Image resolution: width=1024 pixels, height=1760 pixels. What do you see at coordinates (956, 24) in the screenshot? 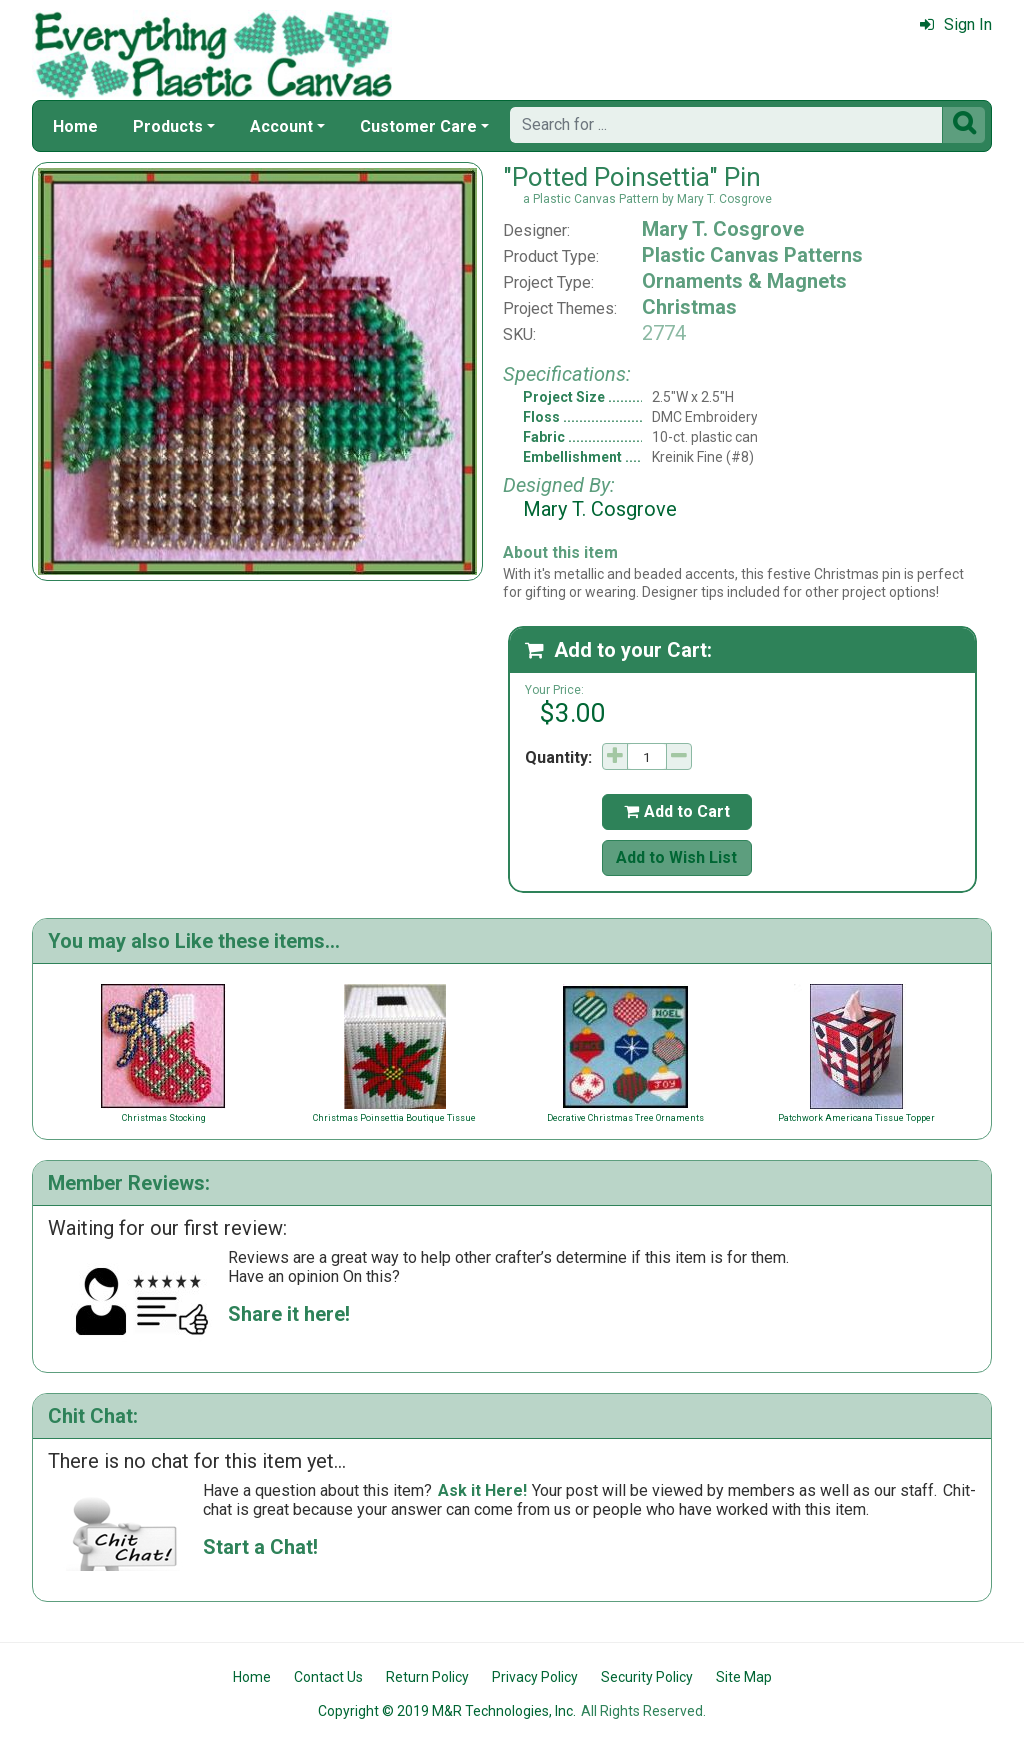
I see `Sign In` at bounding box center [956, 24].